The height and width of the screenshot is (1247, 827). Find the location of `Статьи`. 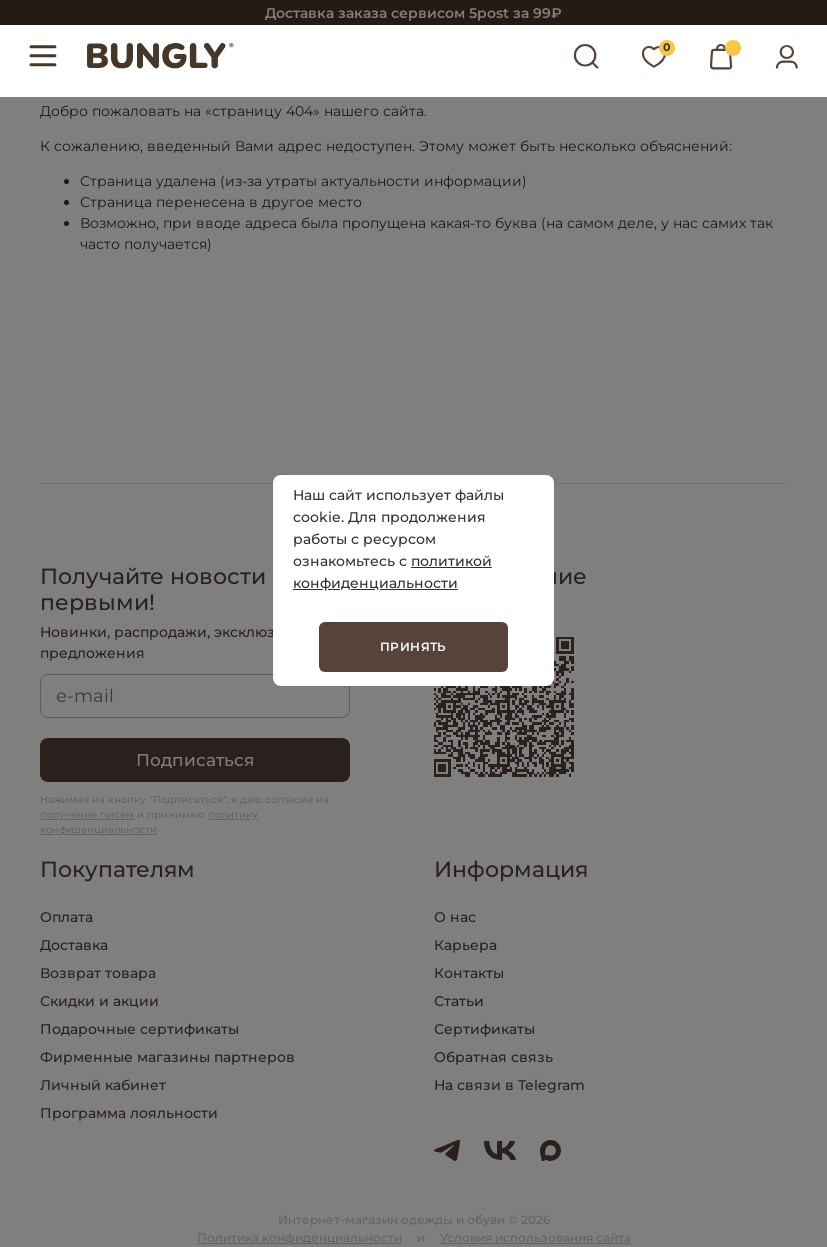

Статьи is located at coordinates (459, 1001).